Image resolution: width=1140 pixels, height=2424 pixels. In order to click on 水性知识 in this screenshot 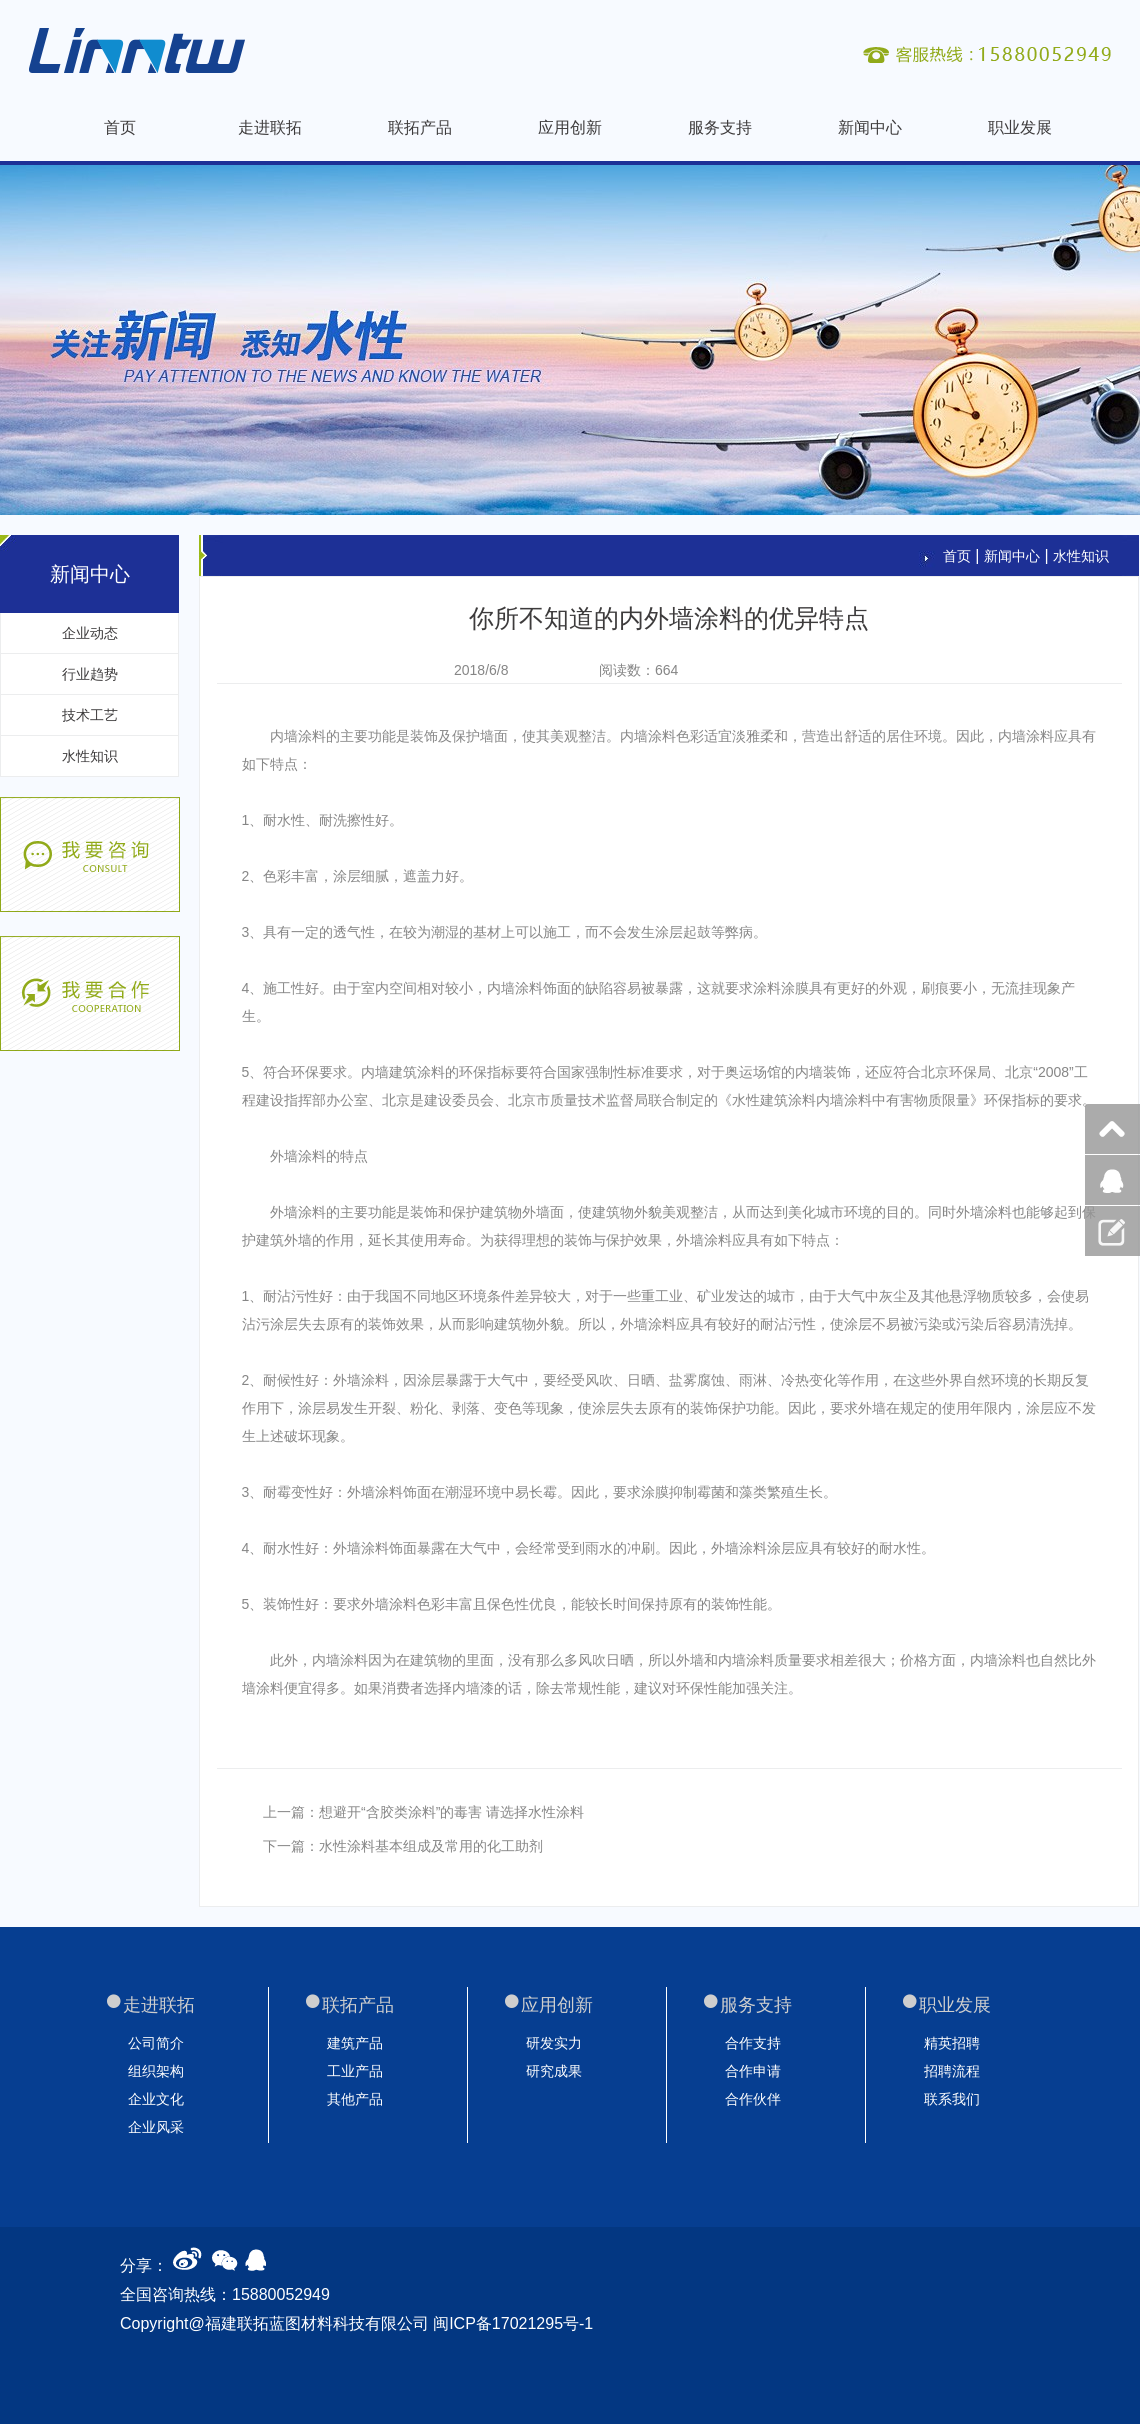, I will do `click(90, 756)`.